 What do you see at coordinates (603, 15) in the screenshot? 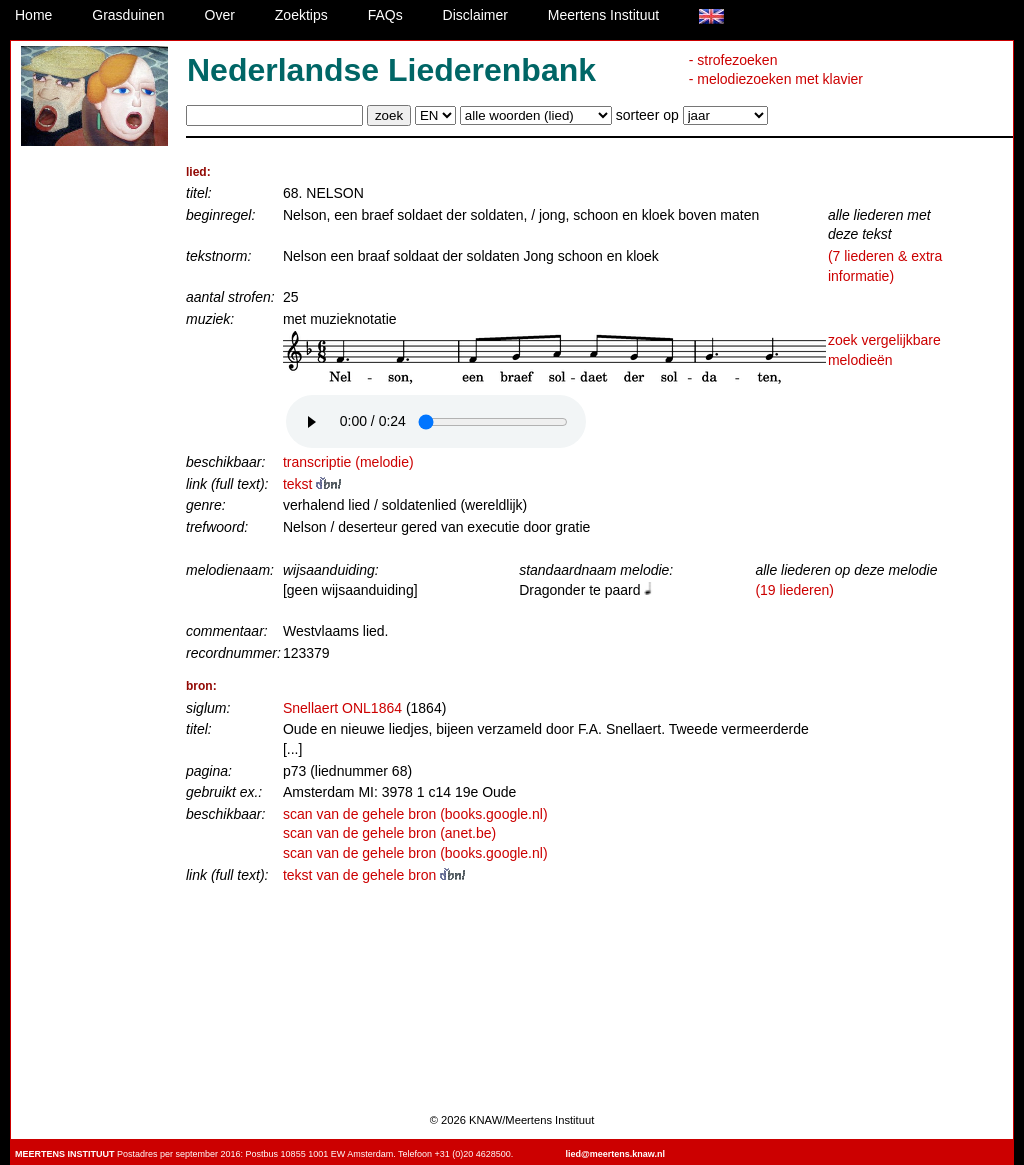
I see `Meertens Instituut` at bounding box center [603, 15].